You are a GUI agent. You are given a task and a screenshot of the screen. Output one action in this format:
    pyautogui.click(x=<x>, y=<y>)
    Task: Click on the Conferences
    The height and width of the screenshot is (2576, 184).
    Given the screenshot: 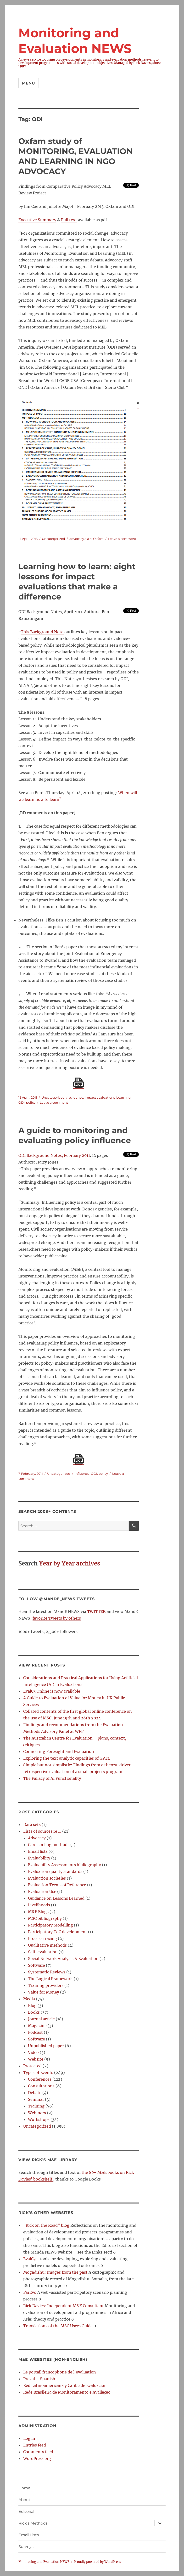 What is the action you would take?
    pyautogui.click(x=39, y=2079)
    